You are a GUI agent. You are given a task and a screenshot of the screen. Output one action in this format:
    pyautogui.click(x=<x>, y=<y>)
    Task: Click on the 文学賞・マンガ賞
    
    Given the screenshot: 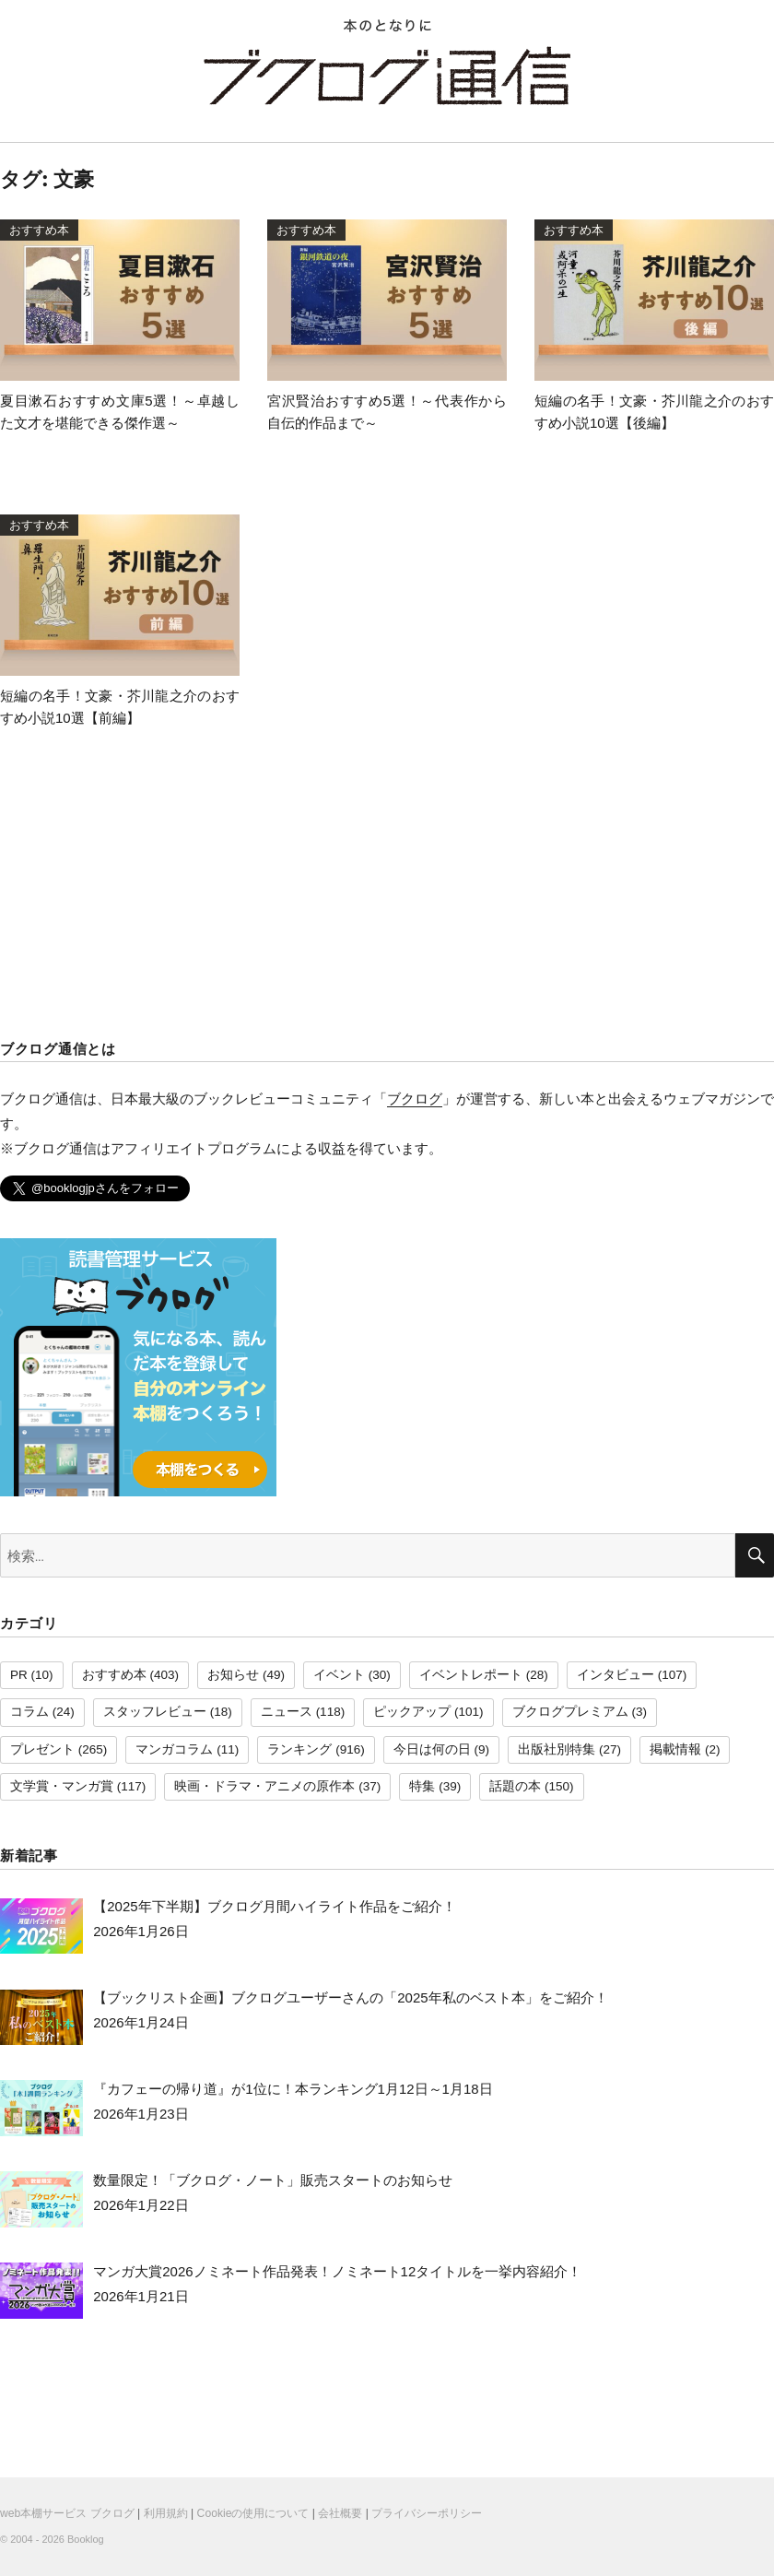 What is the action you would take?
    pyautogui.click(x=61, y=1786)
    